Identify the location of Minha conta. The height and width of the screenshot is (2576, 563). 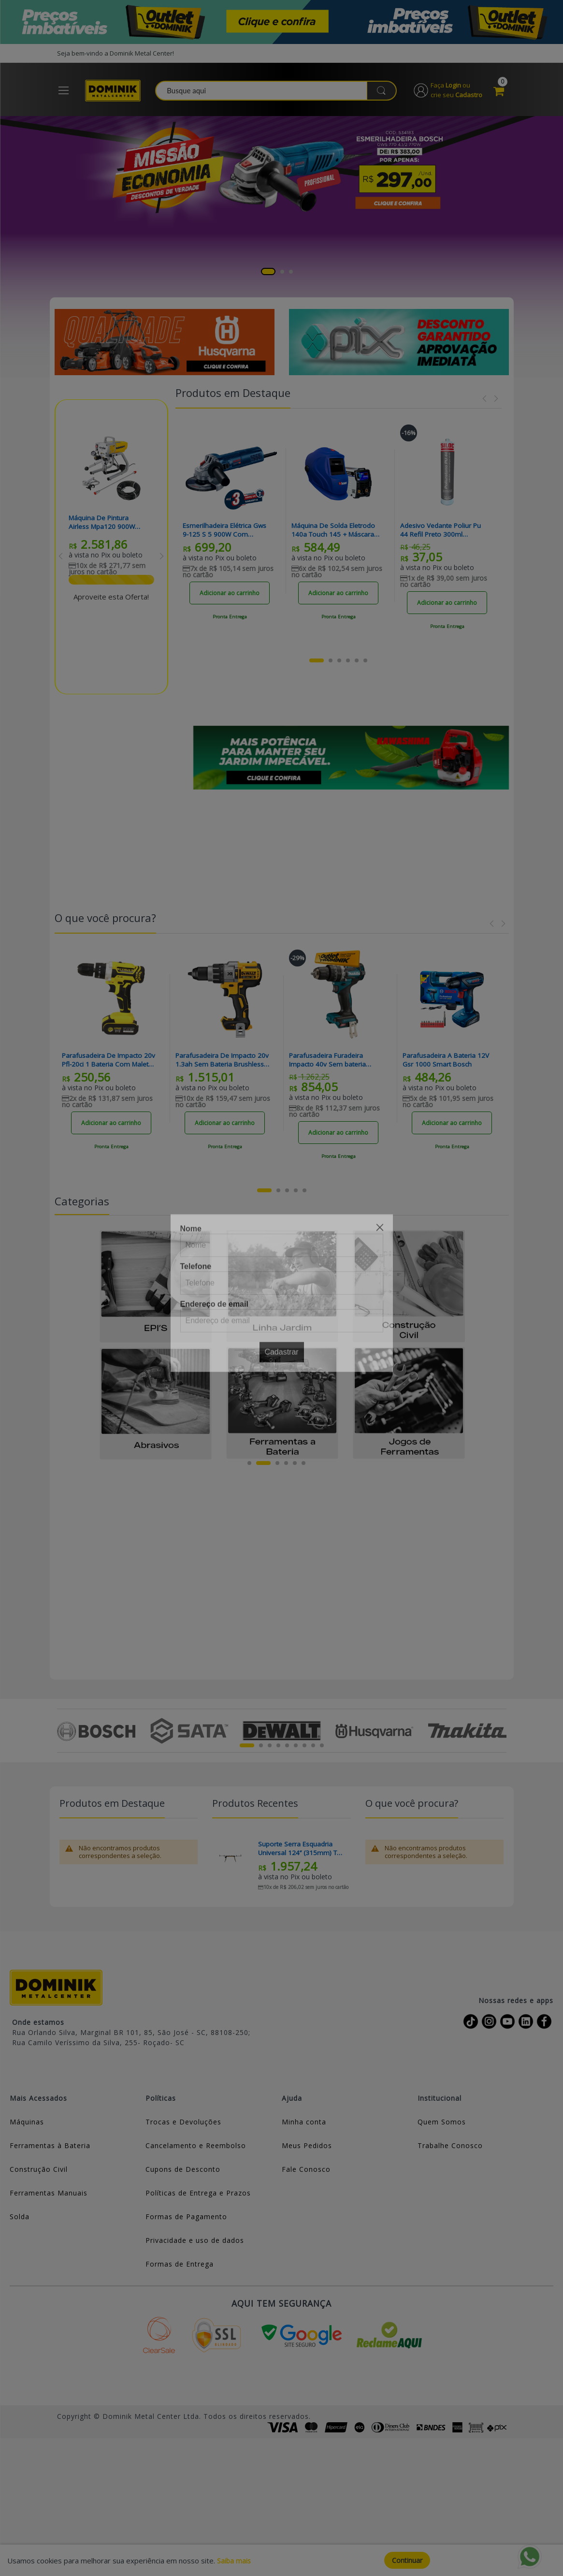
(304, 2124).